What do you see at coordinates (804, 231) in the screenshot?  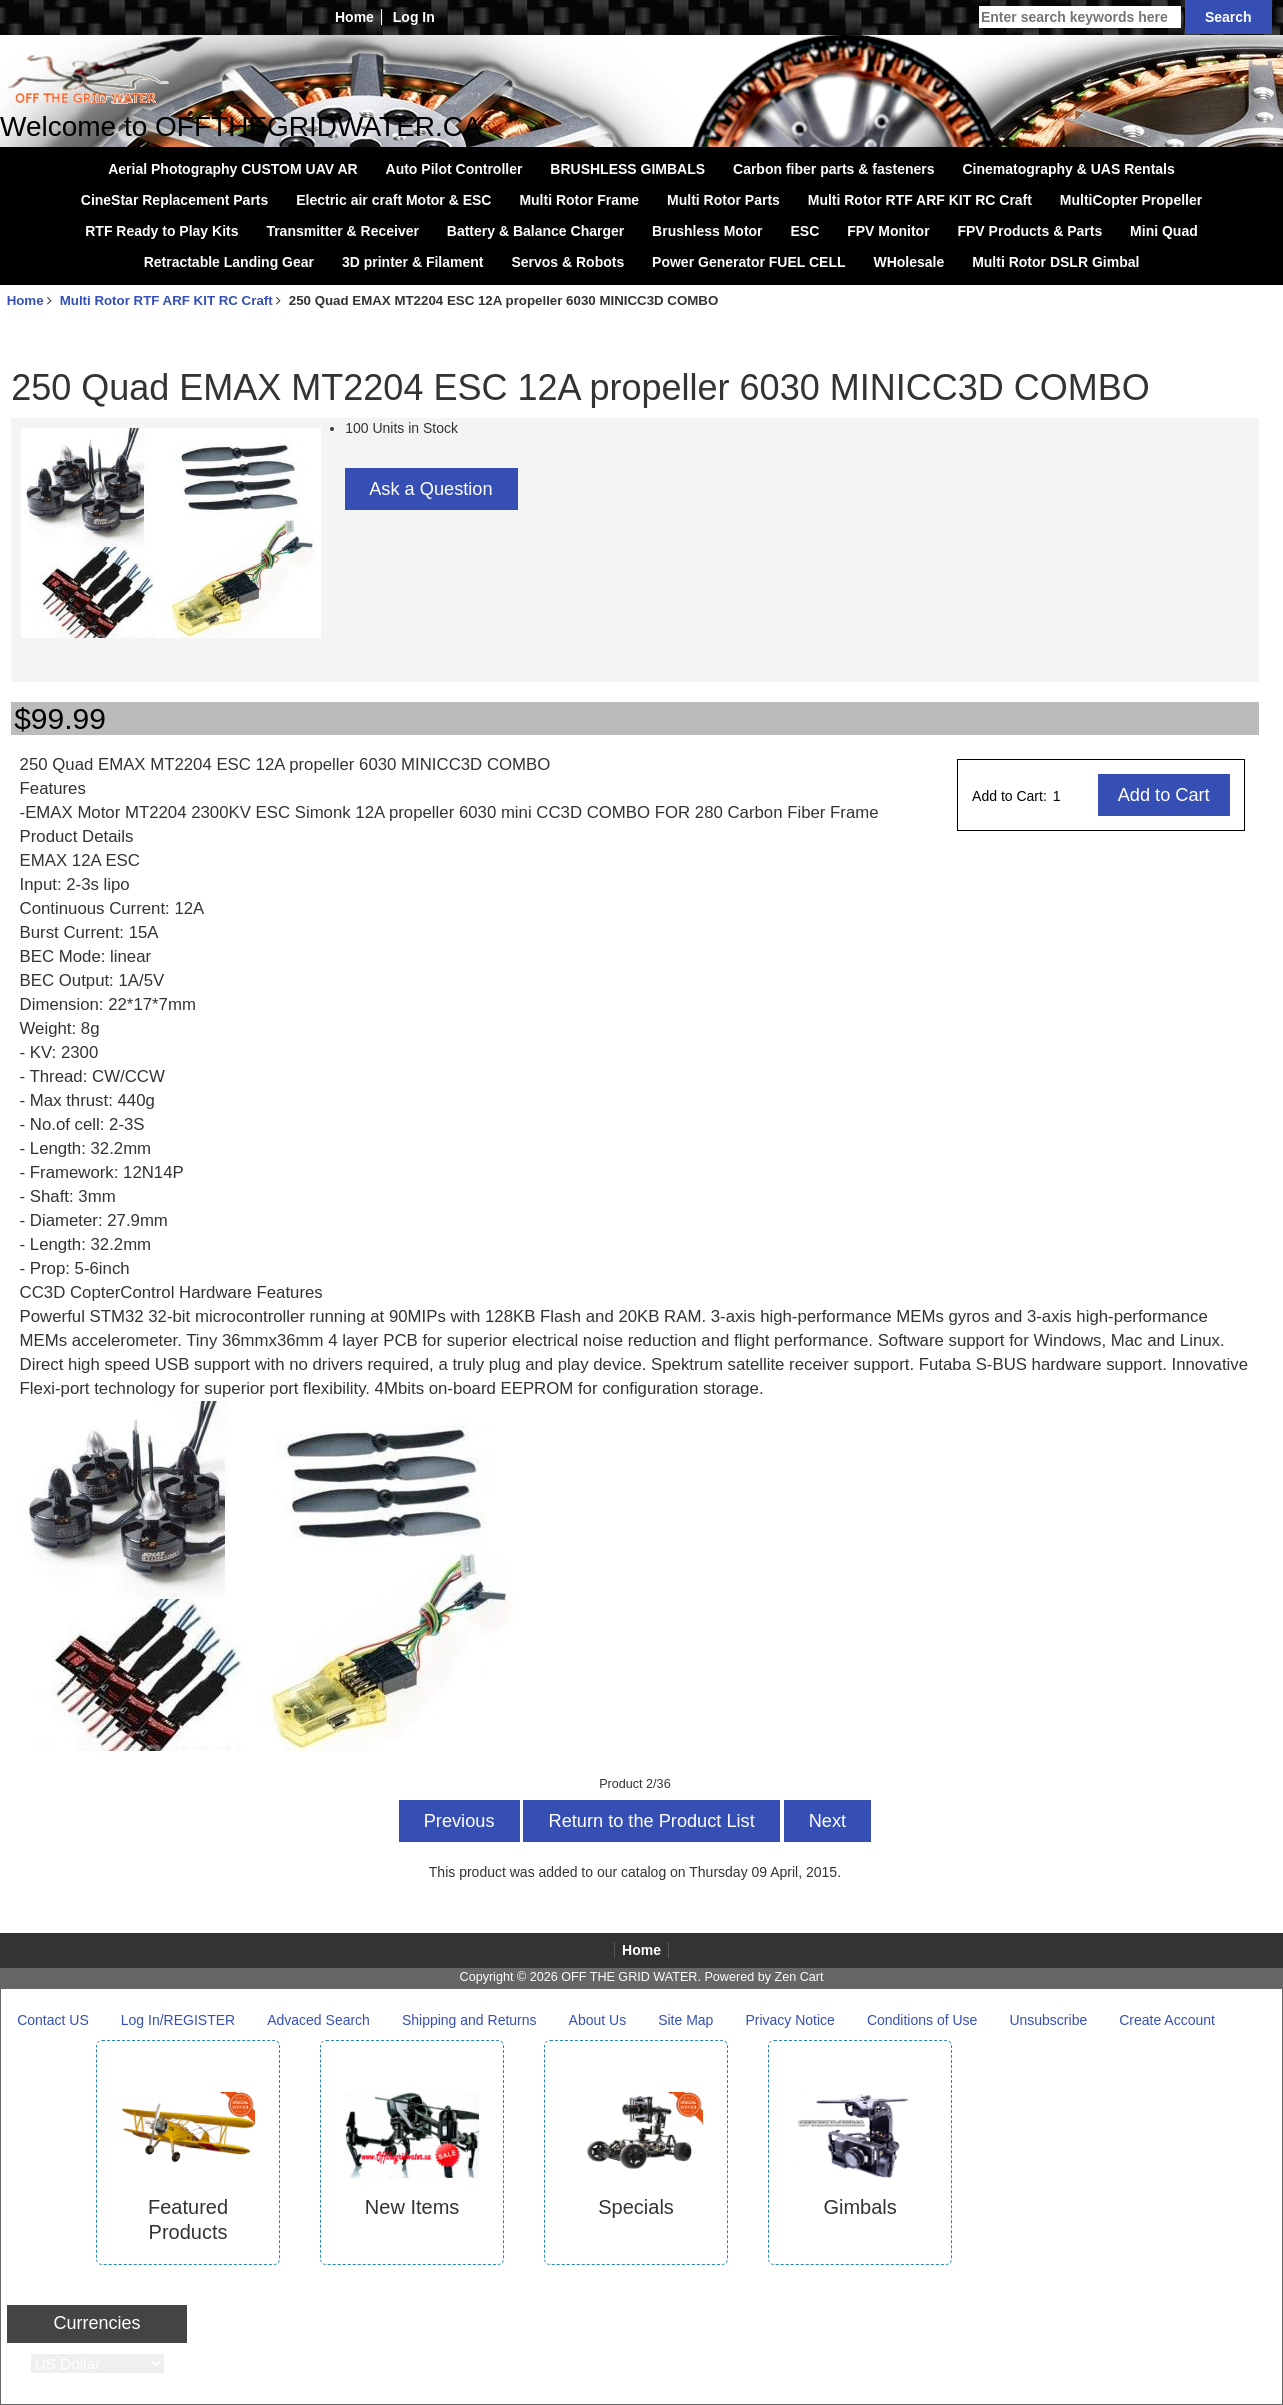 I see `ESC` at bounding box center [804, 231].